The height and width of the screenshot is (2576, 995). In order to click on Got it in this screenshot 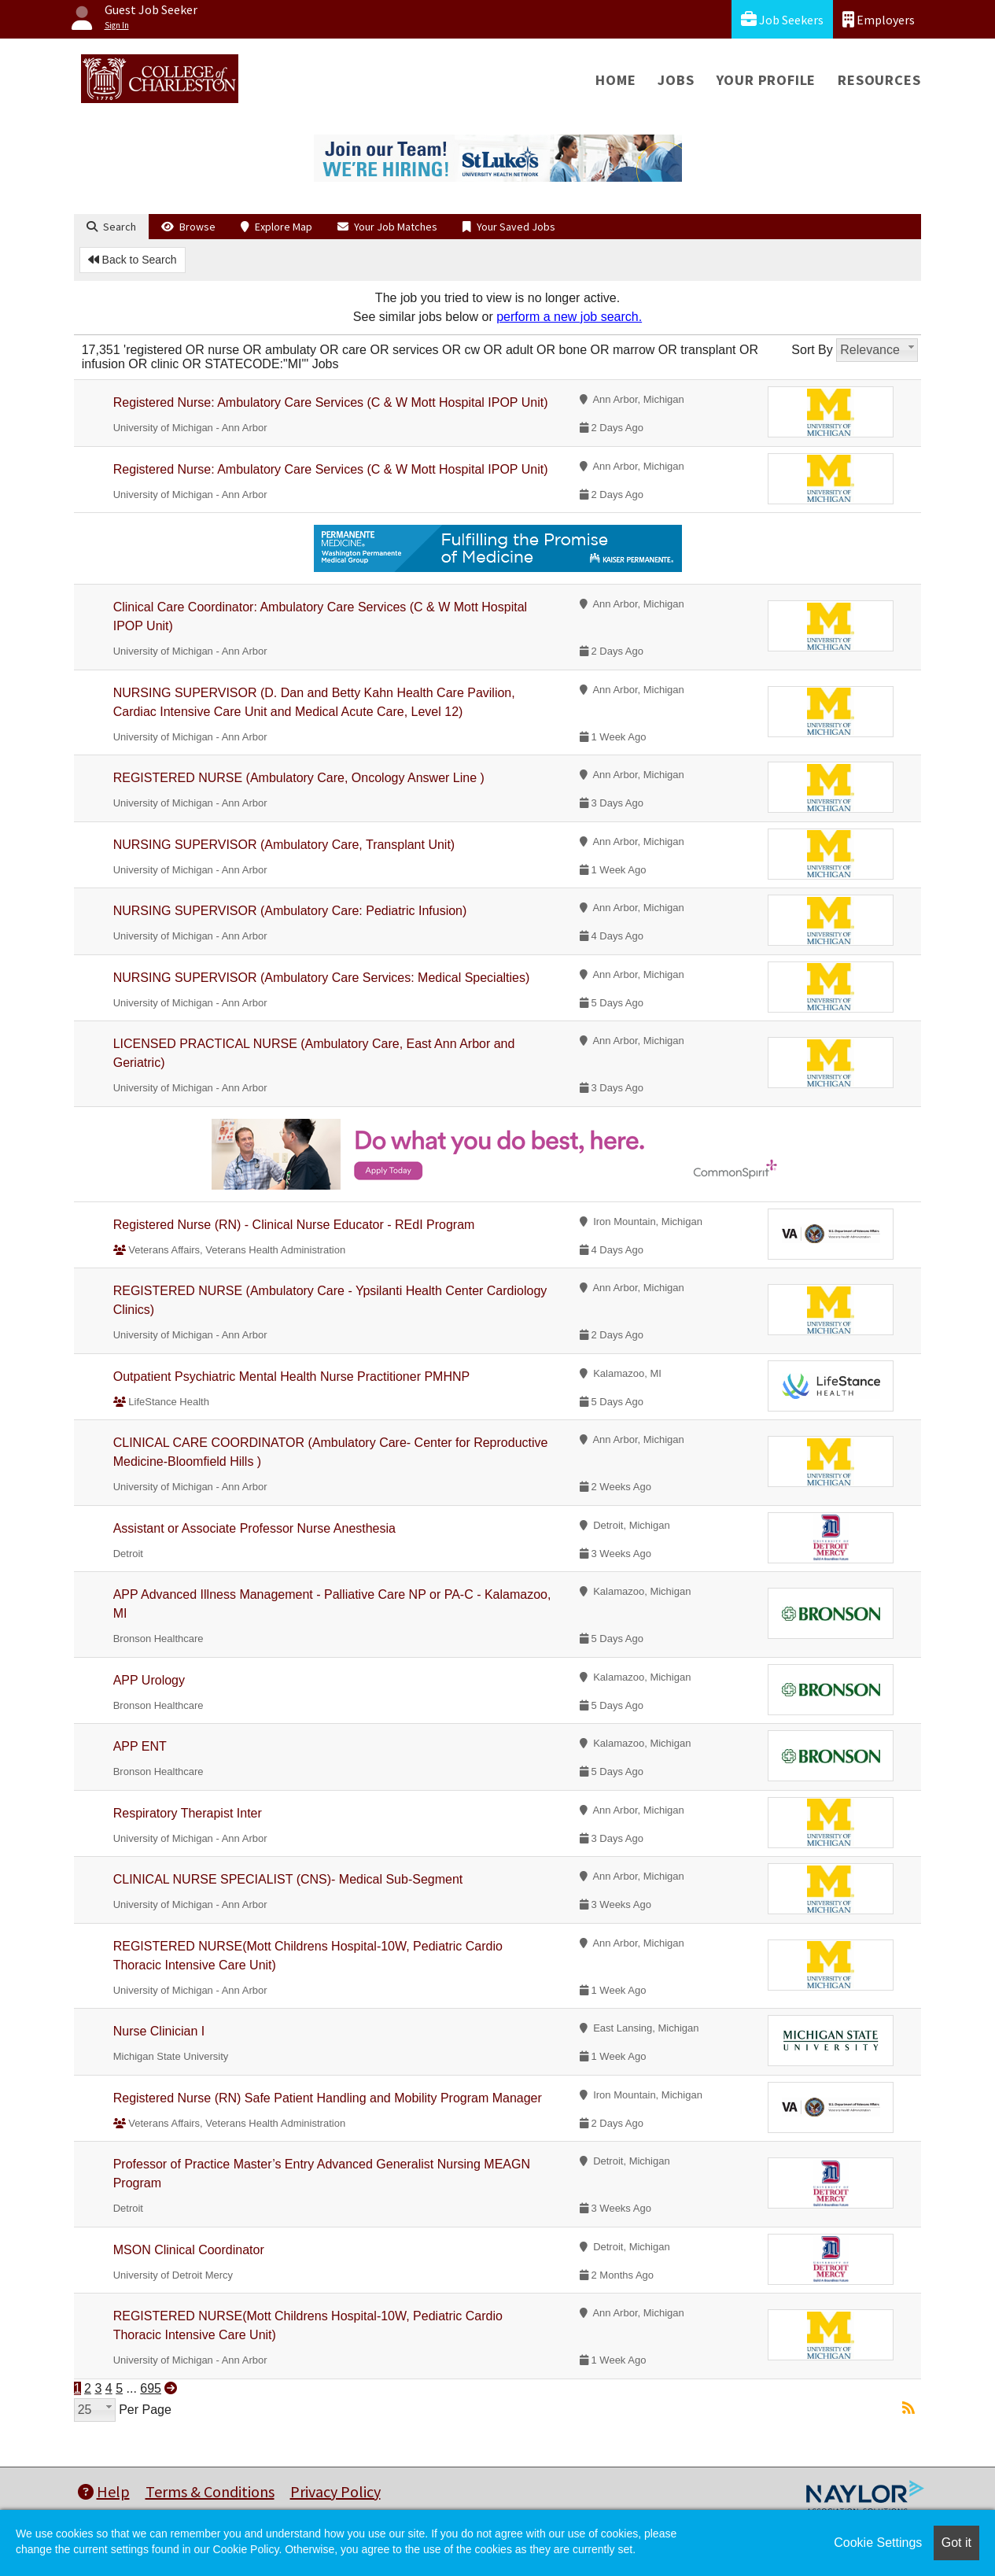, I will do `click(956, 2542)`.